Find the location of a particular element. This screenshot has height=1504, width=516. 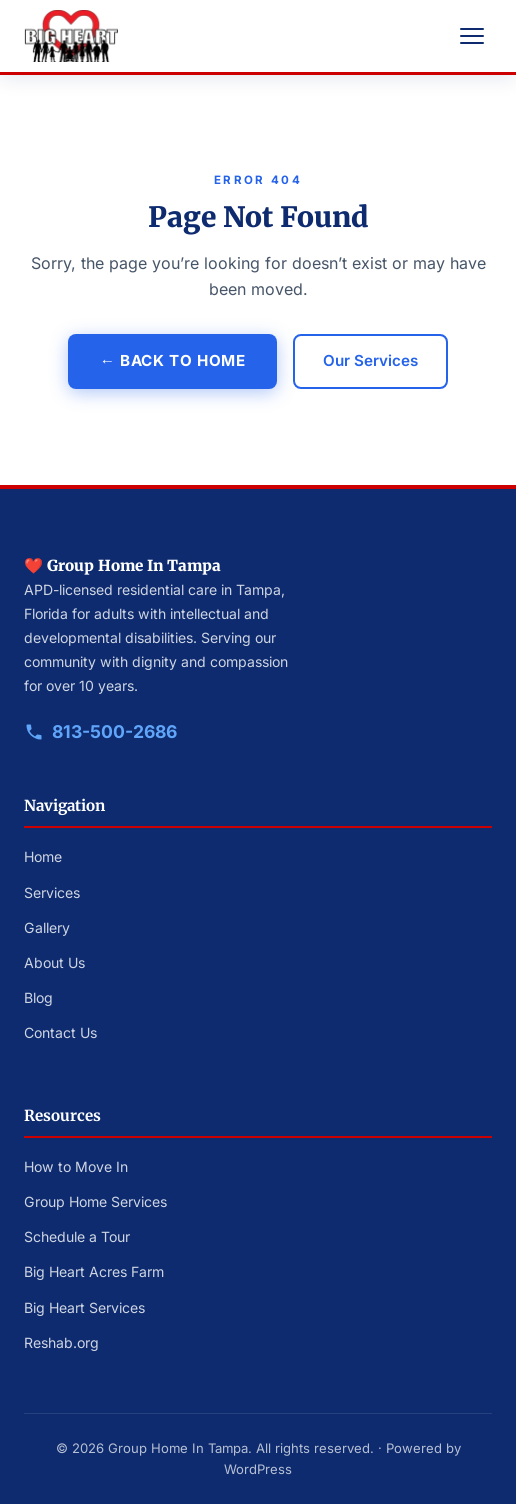

How to Move In is located at coordinates (76, 1166).